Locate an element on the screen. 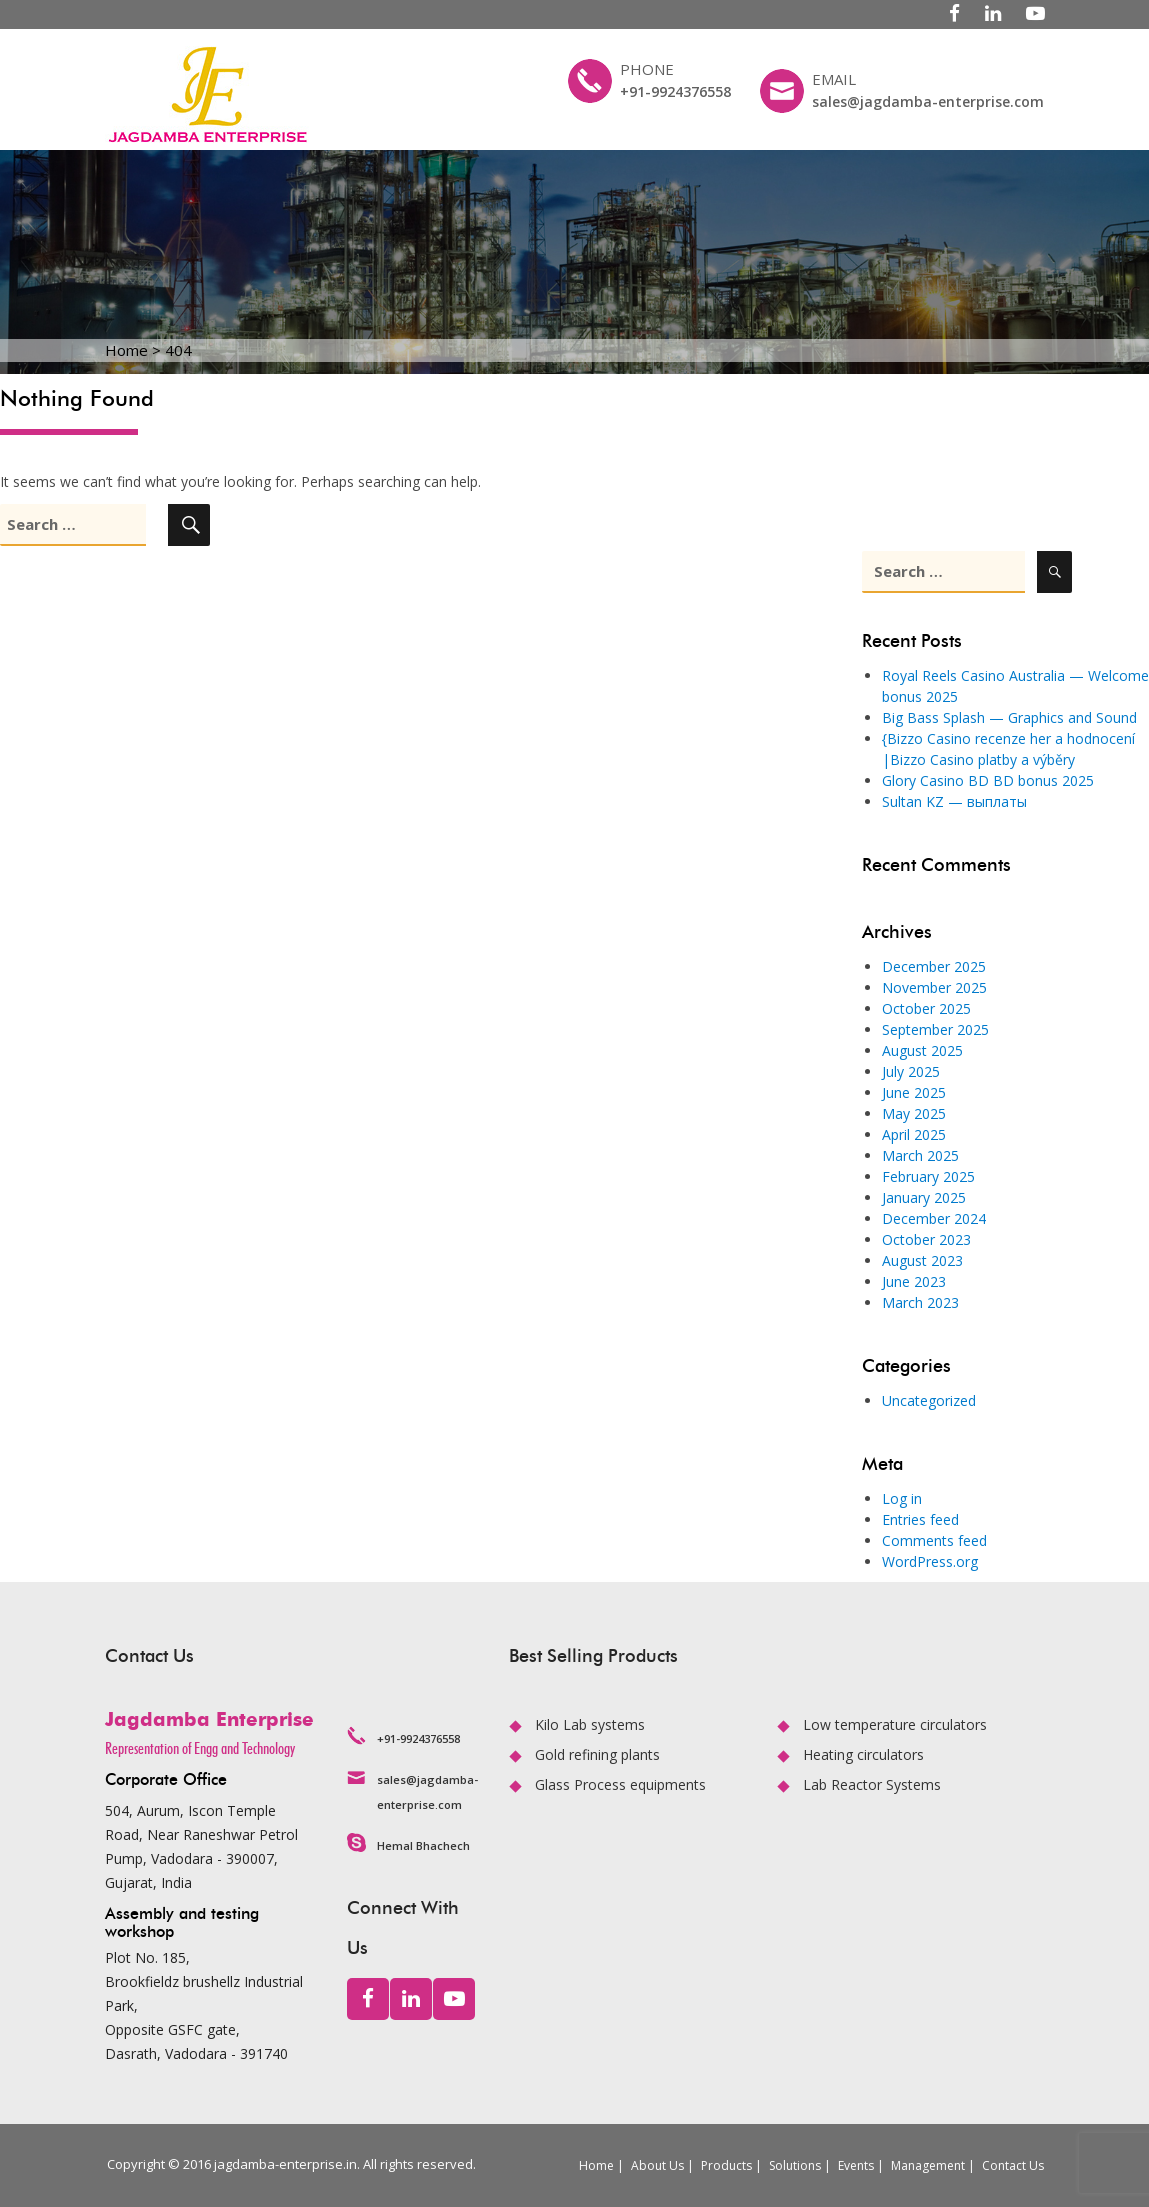 The width and height of the screenshot is (1149, 2207). February 2025 is located at coordinates (928, 1176).